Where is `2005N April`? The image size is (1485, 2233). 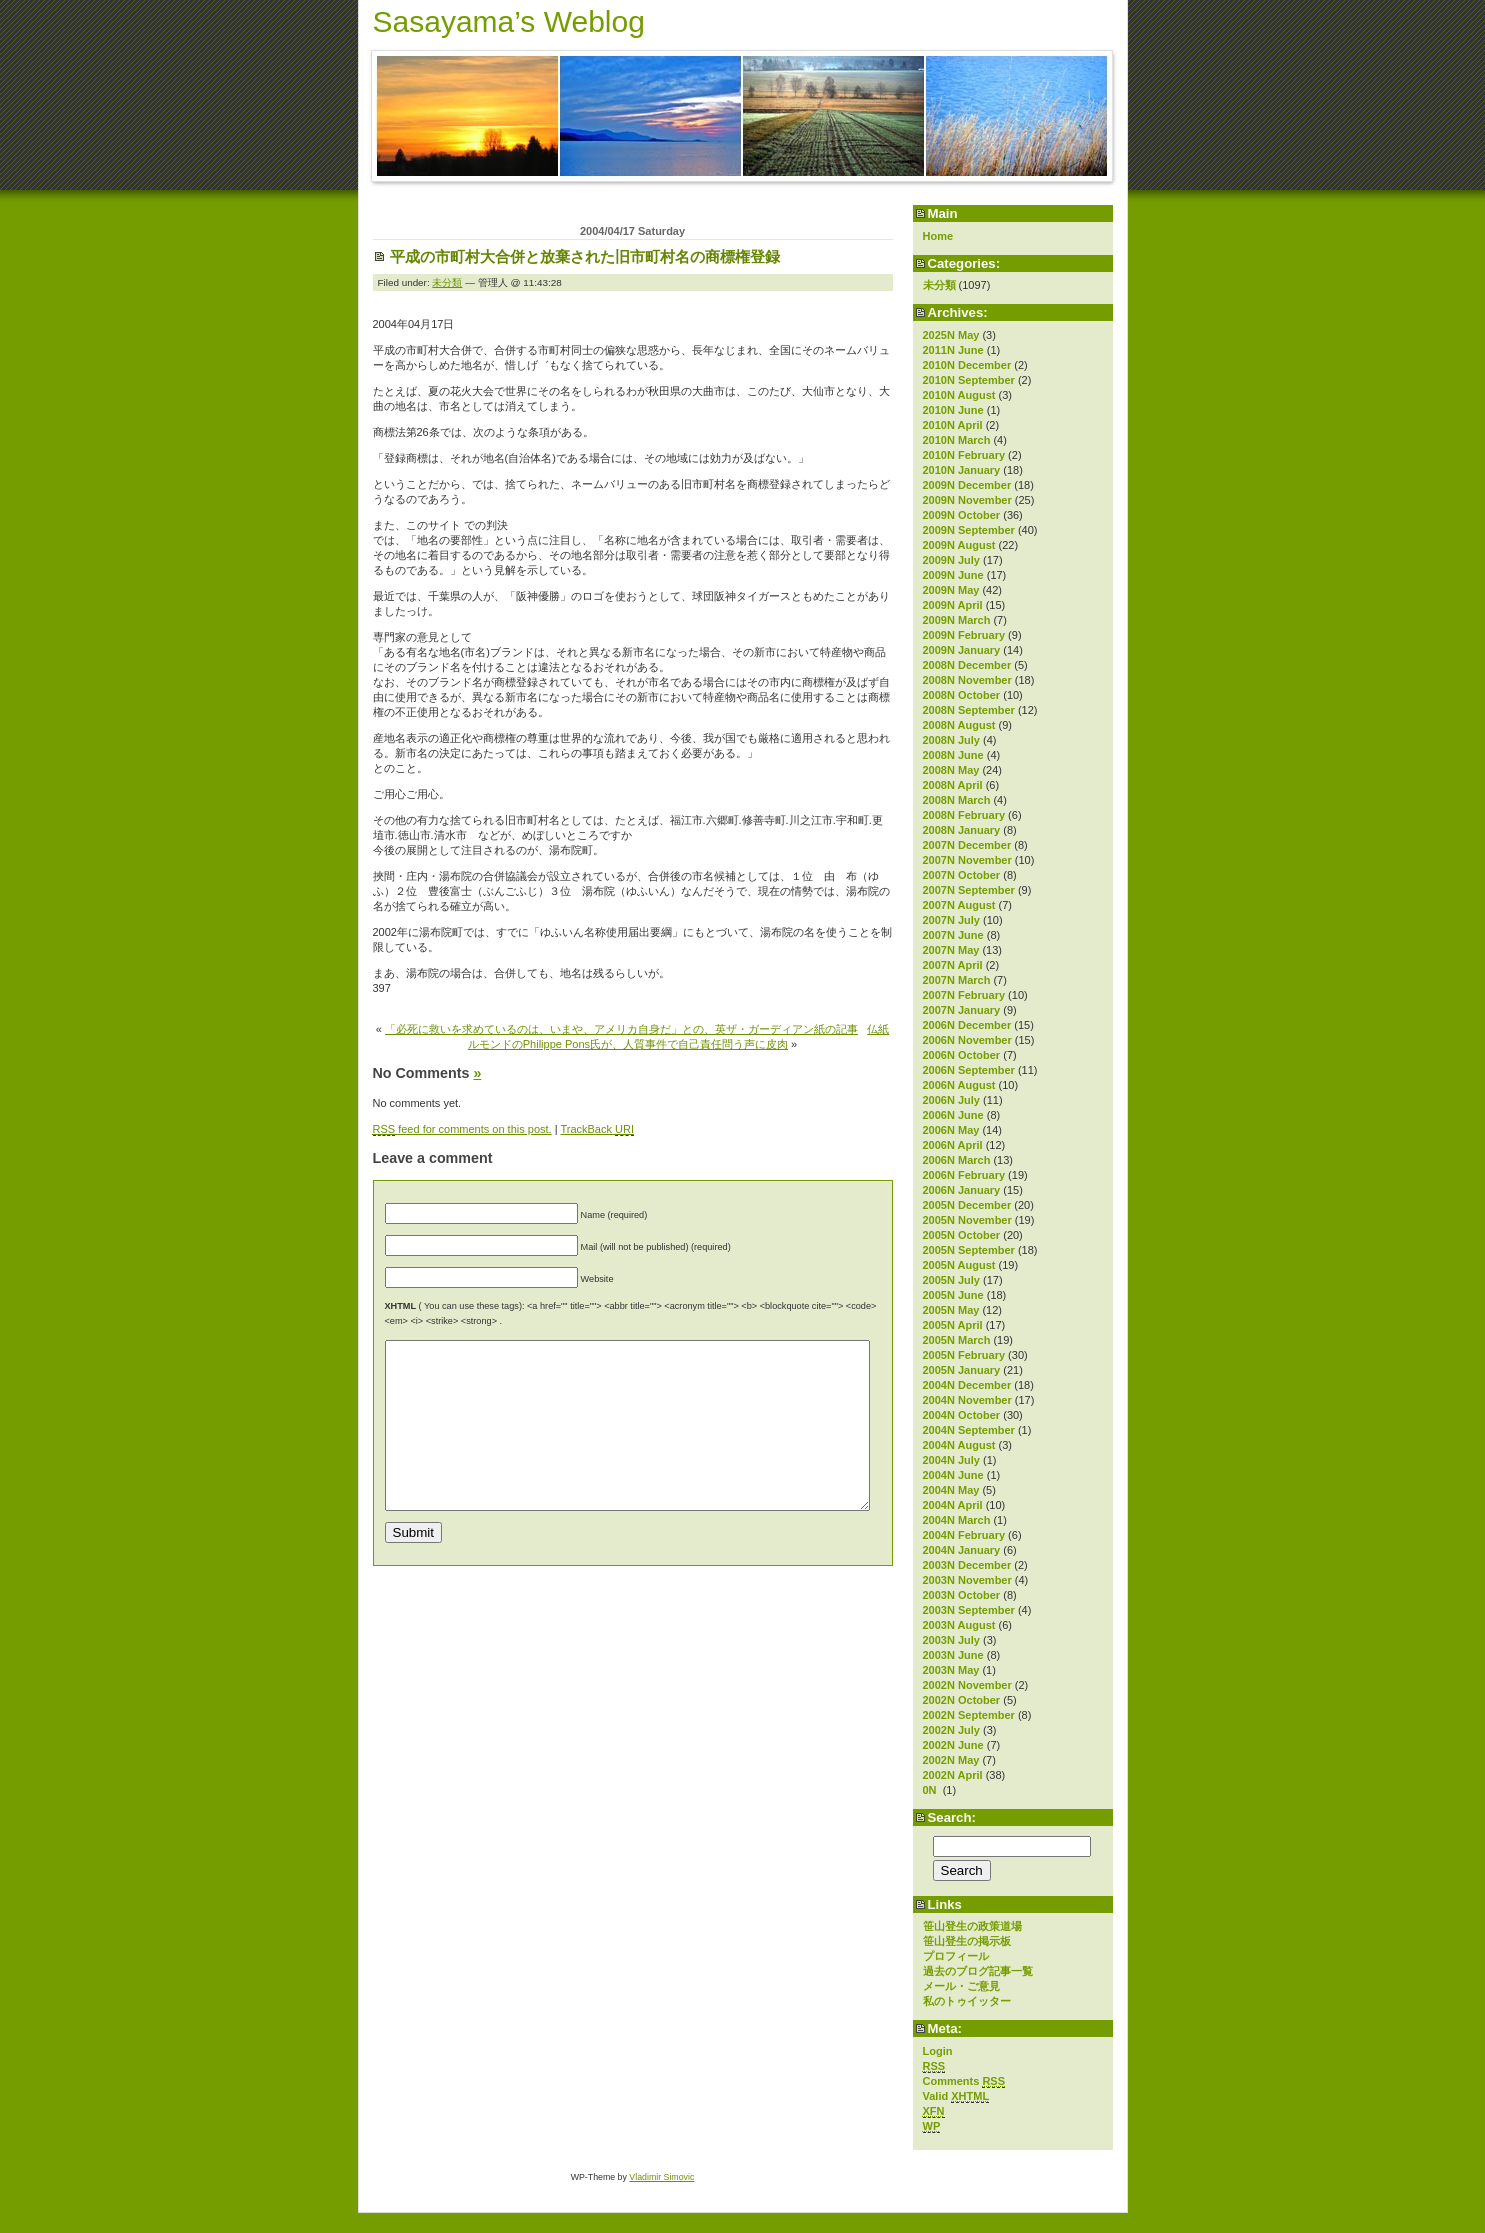
2005N April is located at coordinates (953, 1325).